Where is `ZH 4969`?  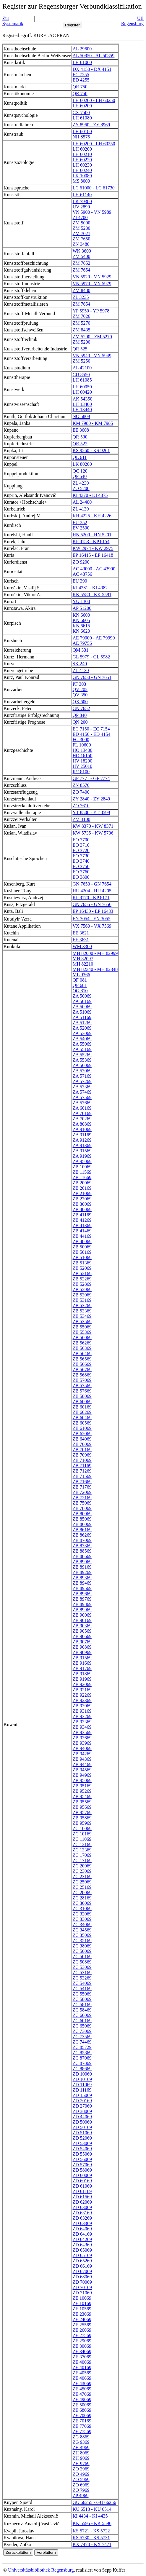 ZH 4969 is located at coordinates (80, 2447).